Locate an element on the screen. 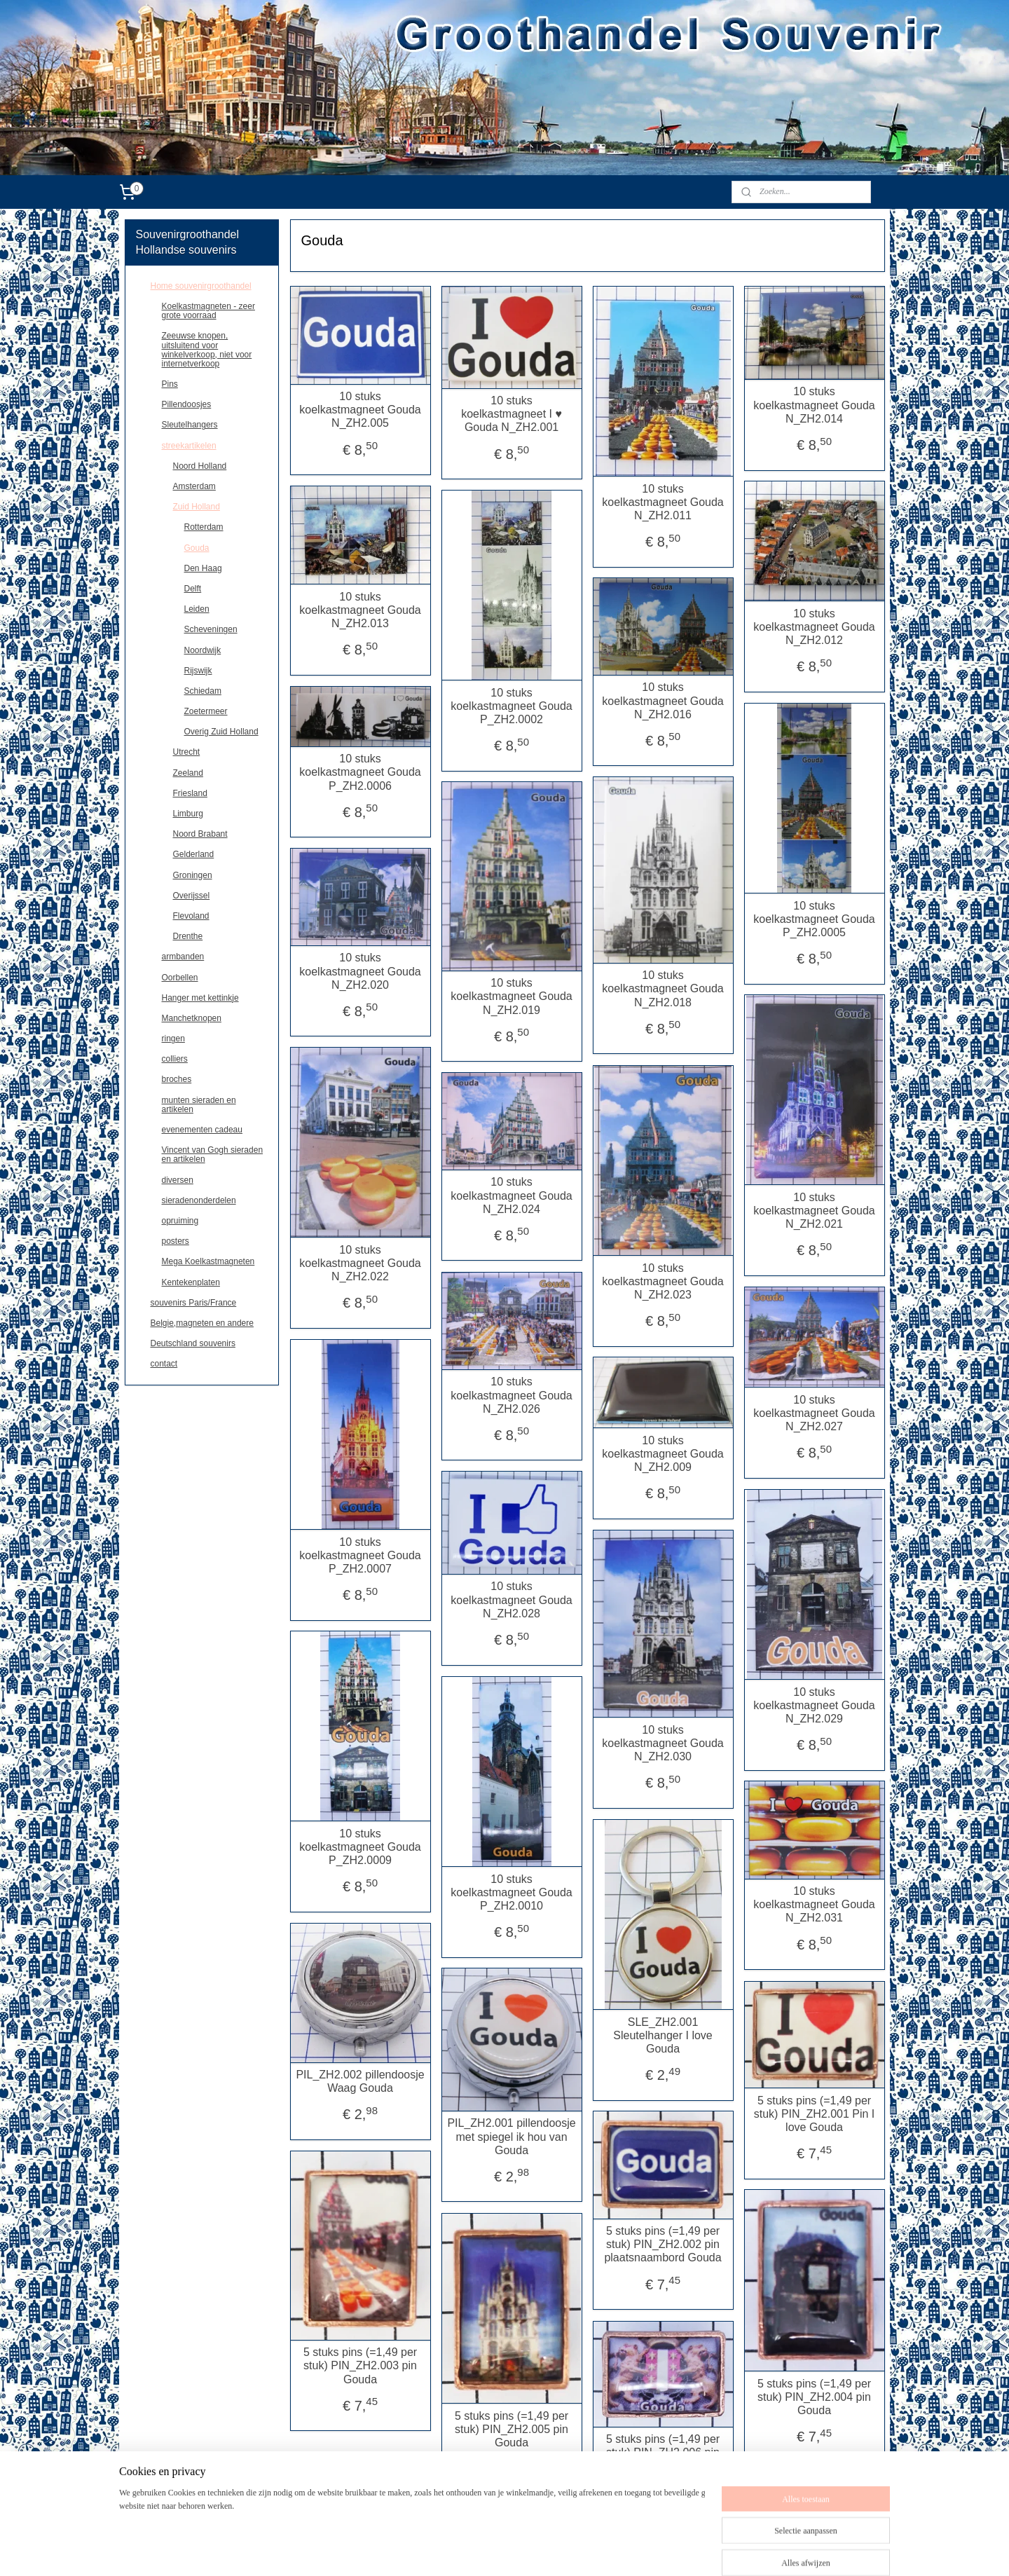 Image resolution: width=1009 pixels, height=2576 pixels. Overig Zuid Holland is located at coordinates (221, 732).